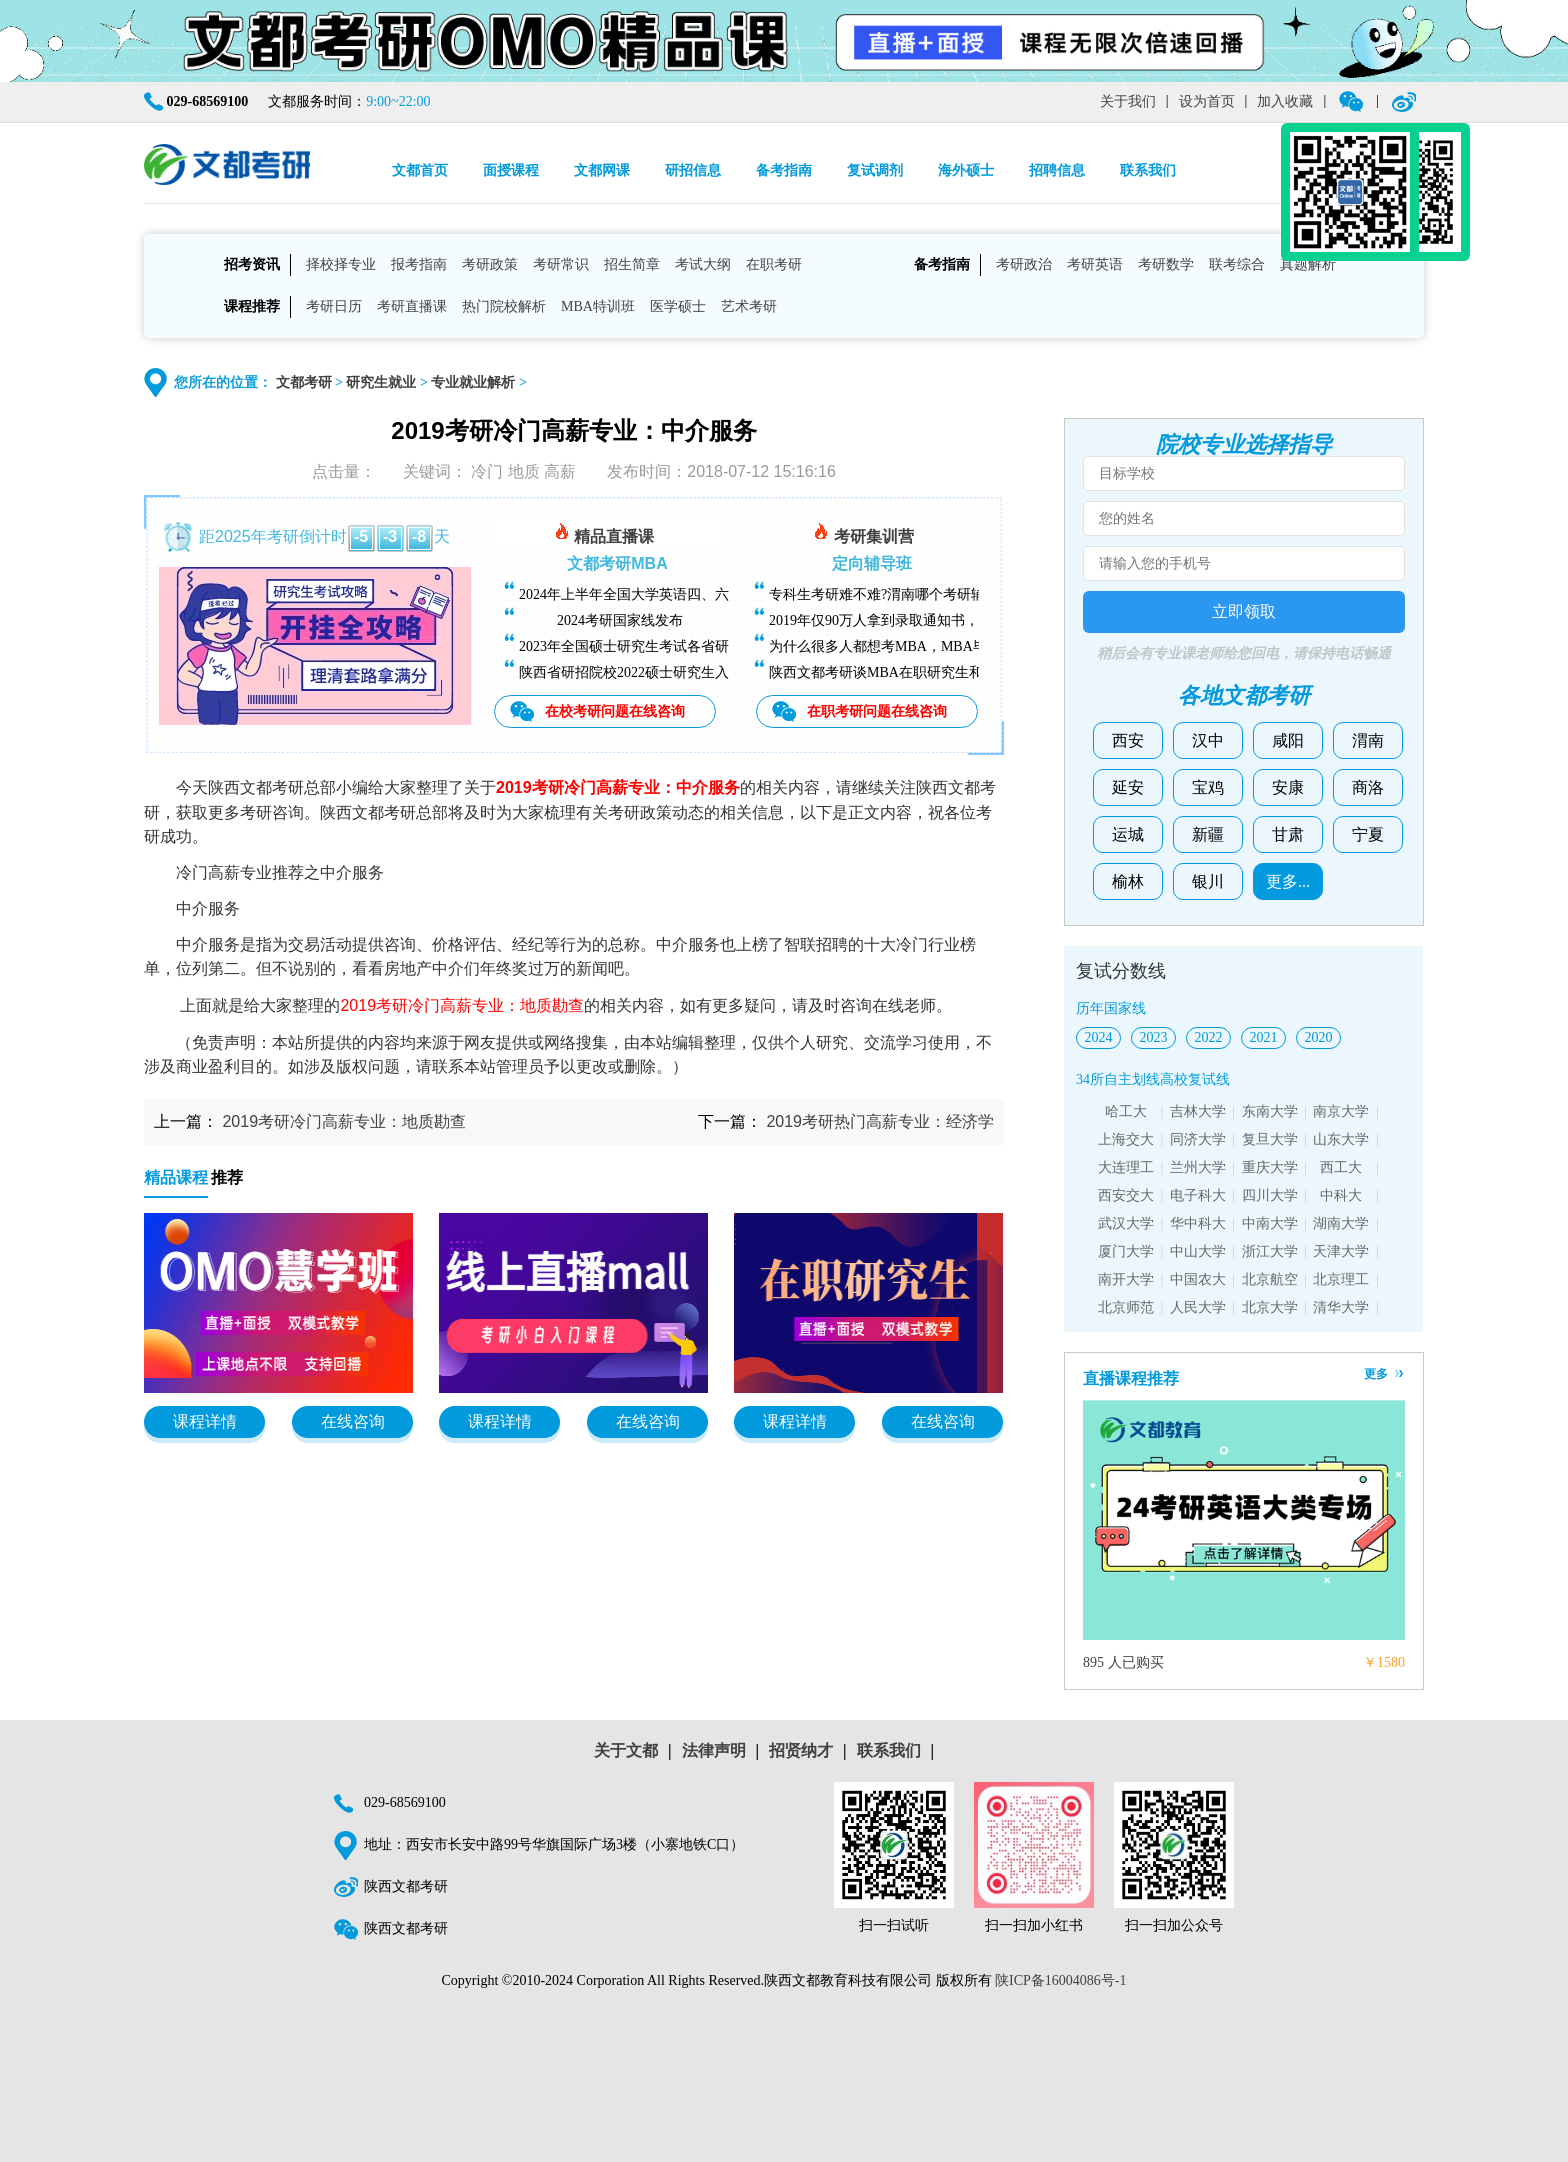 This screenshot has height=2162, width=1568. I want to click on 在职考研问题在线咨询, so click(877, 711).